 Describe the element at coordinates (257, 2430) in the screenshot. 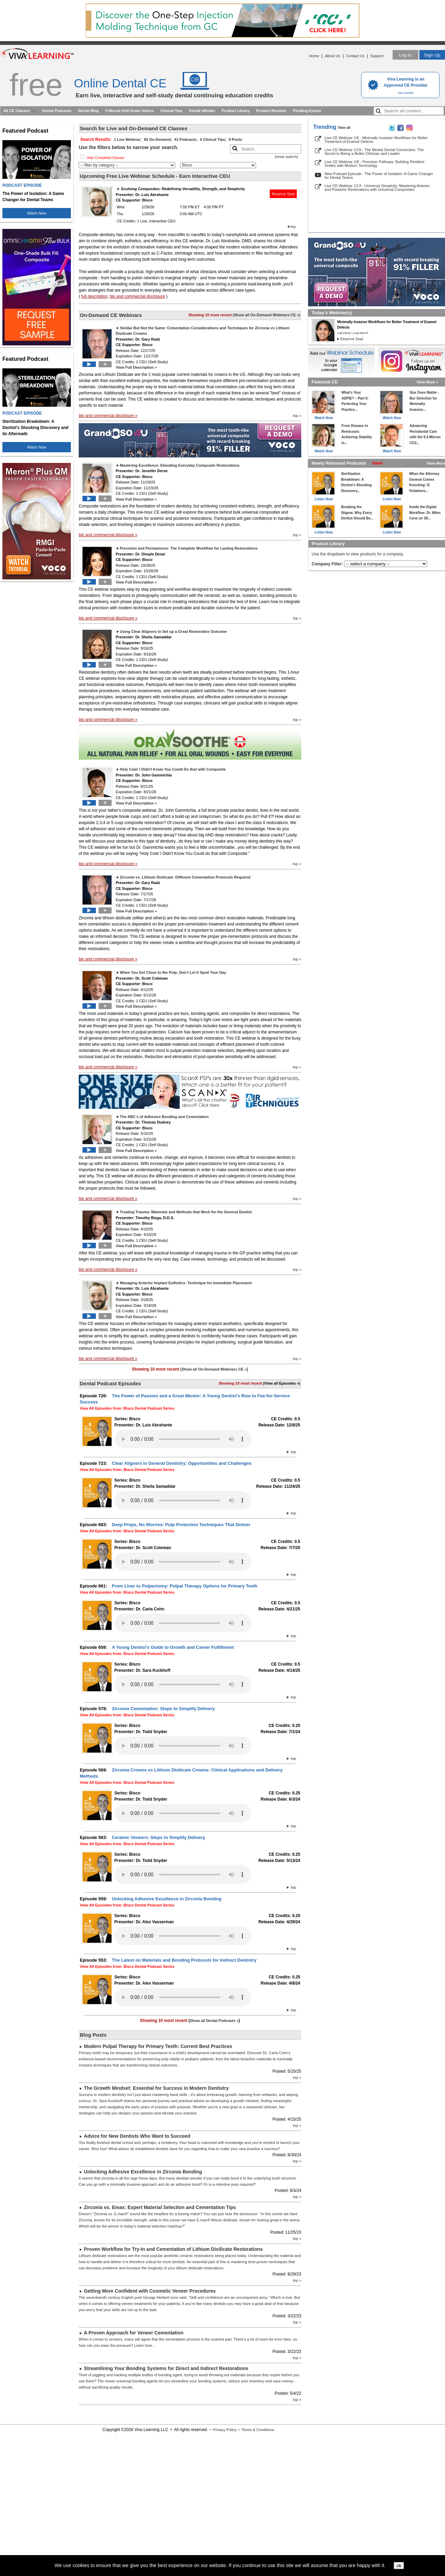

I see `Terms & Conditions` at that location.